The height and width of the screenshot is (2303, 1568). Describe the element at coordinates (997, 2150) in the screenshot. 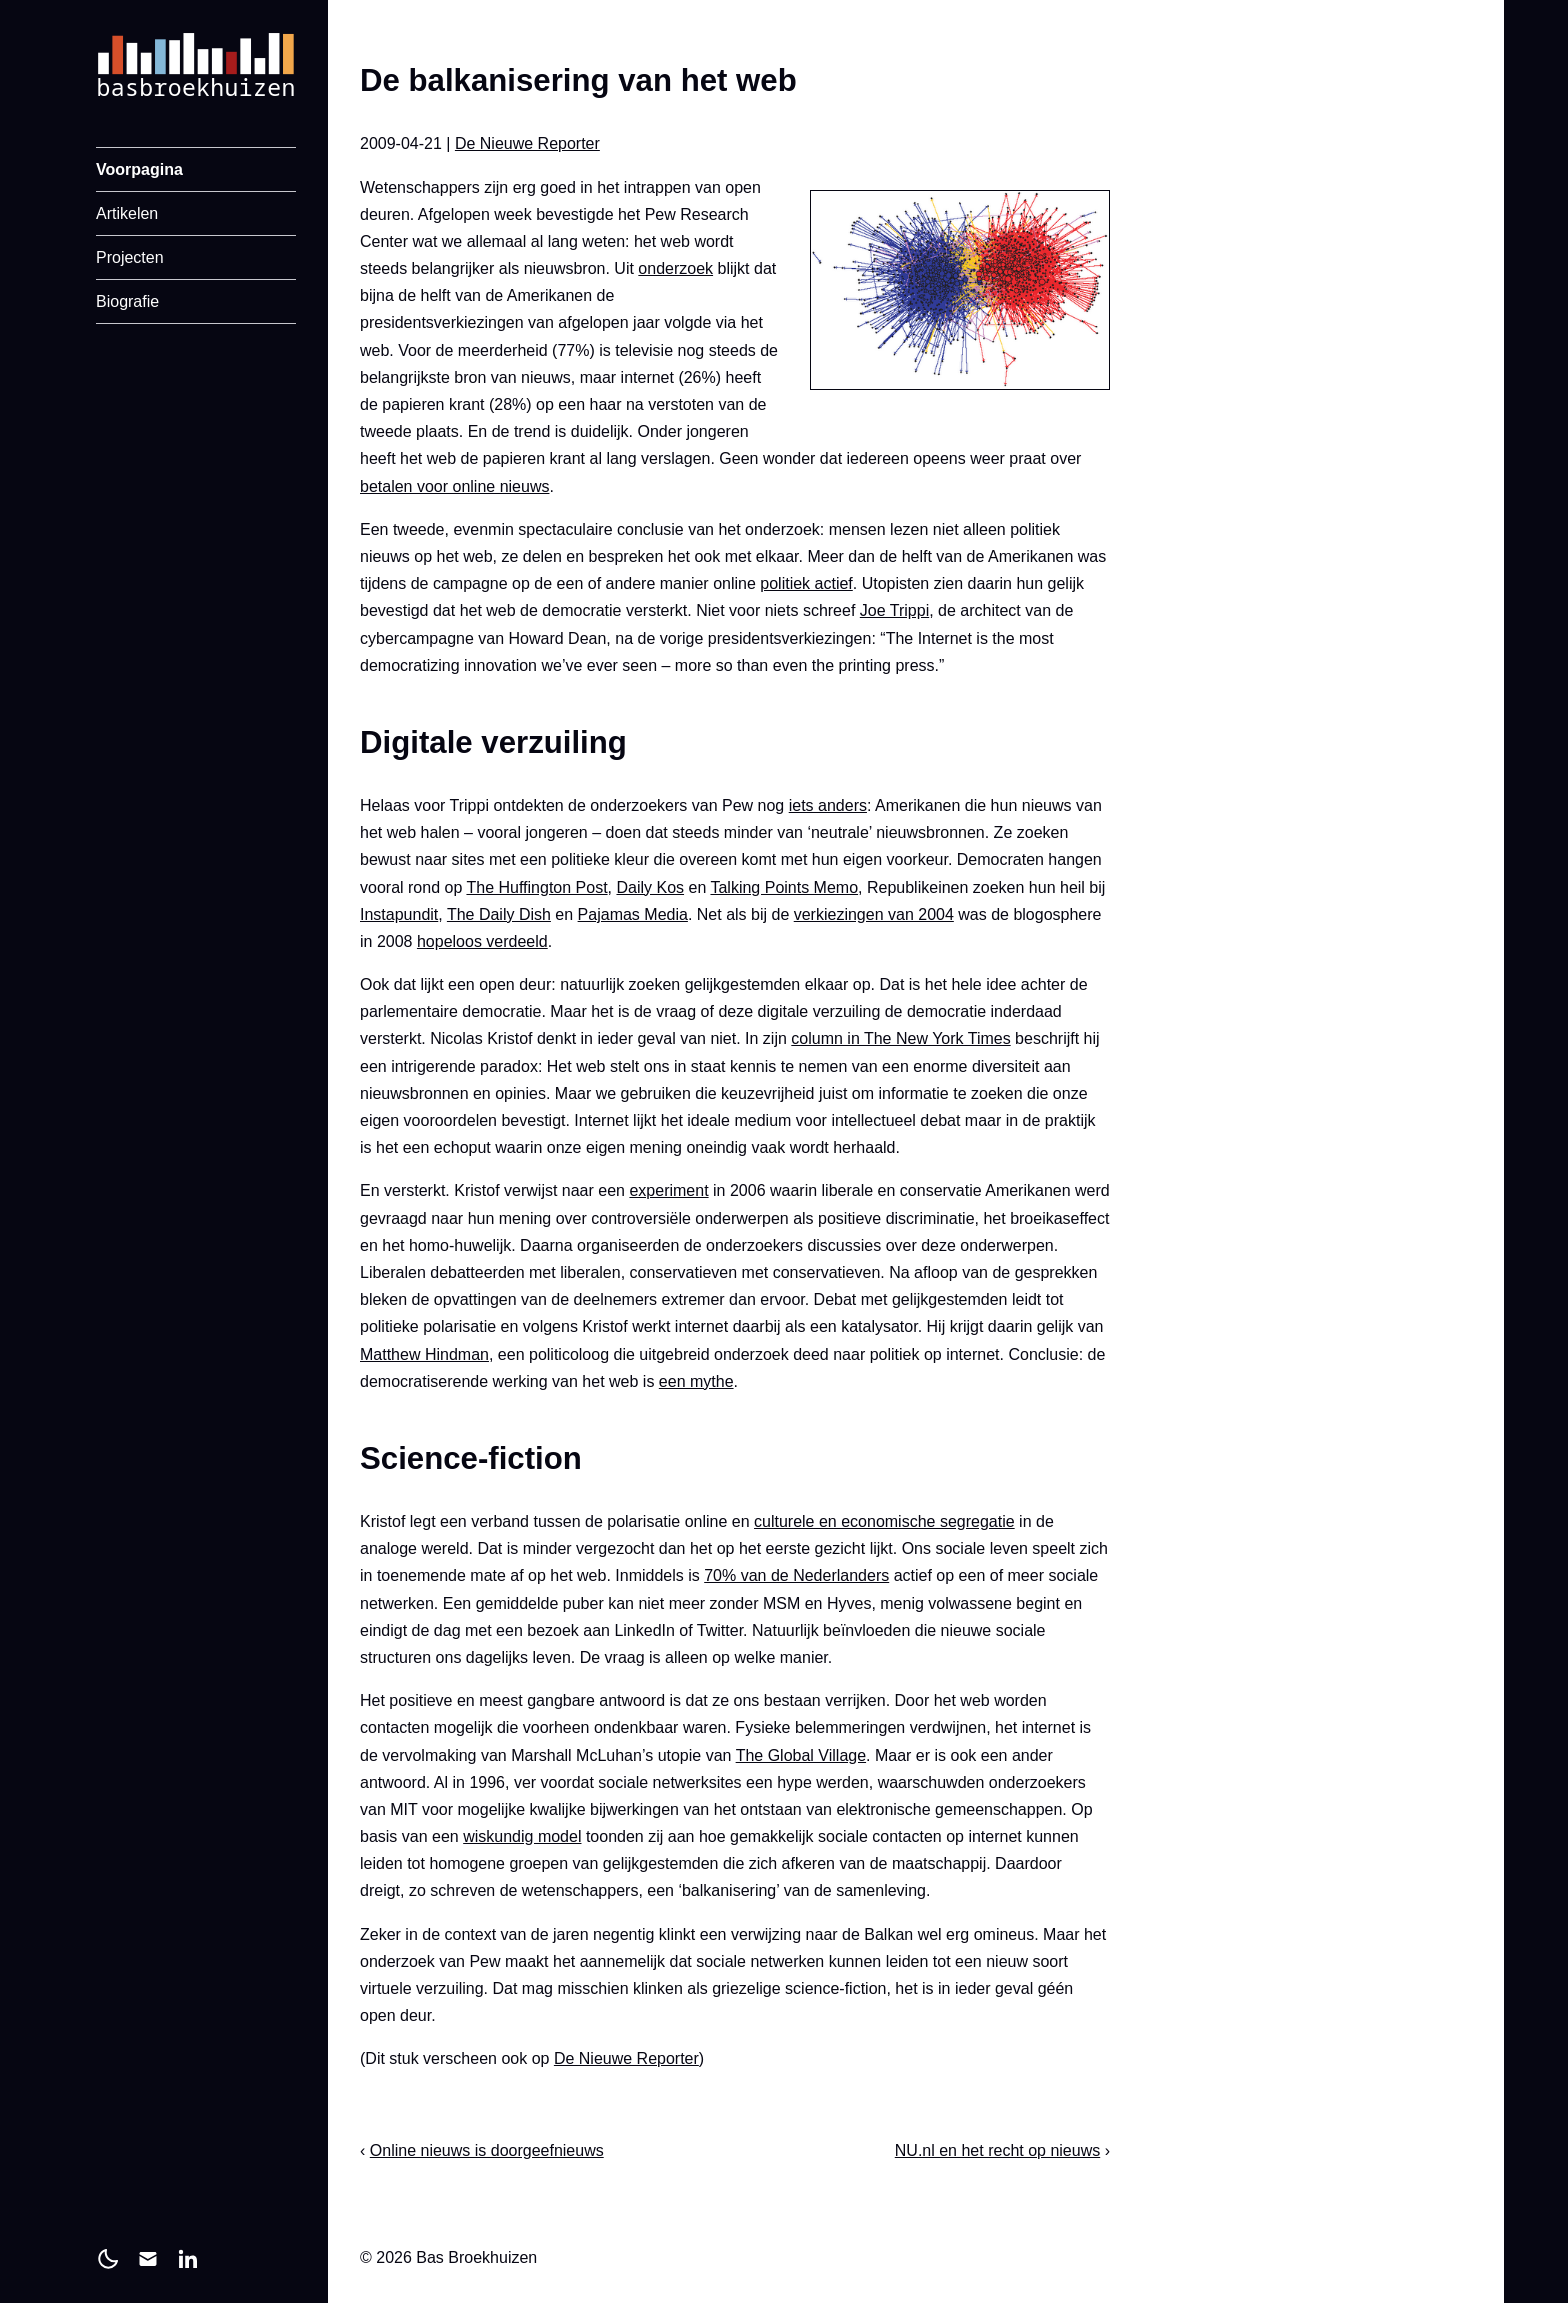

I see `NU.nl en het recht op nieuws` at that location.